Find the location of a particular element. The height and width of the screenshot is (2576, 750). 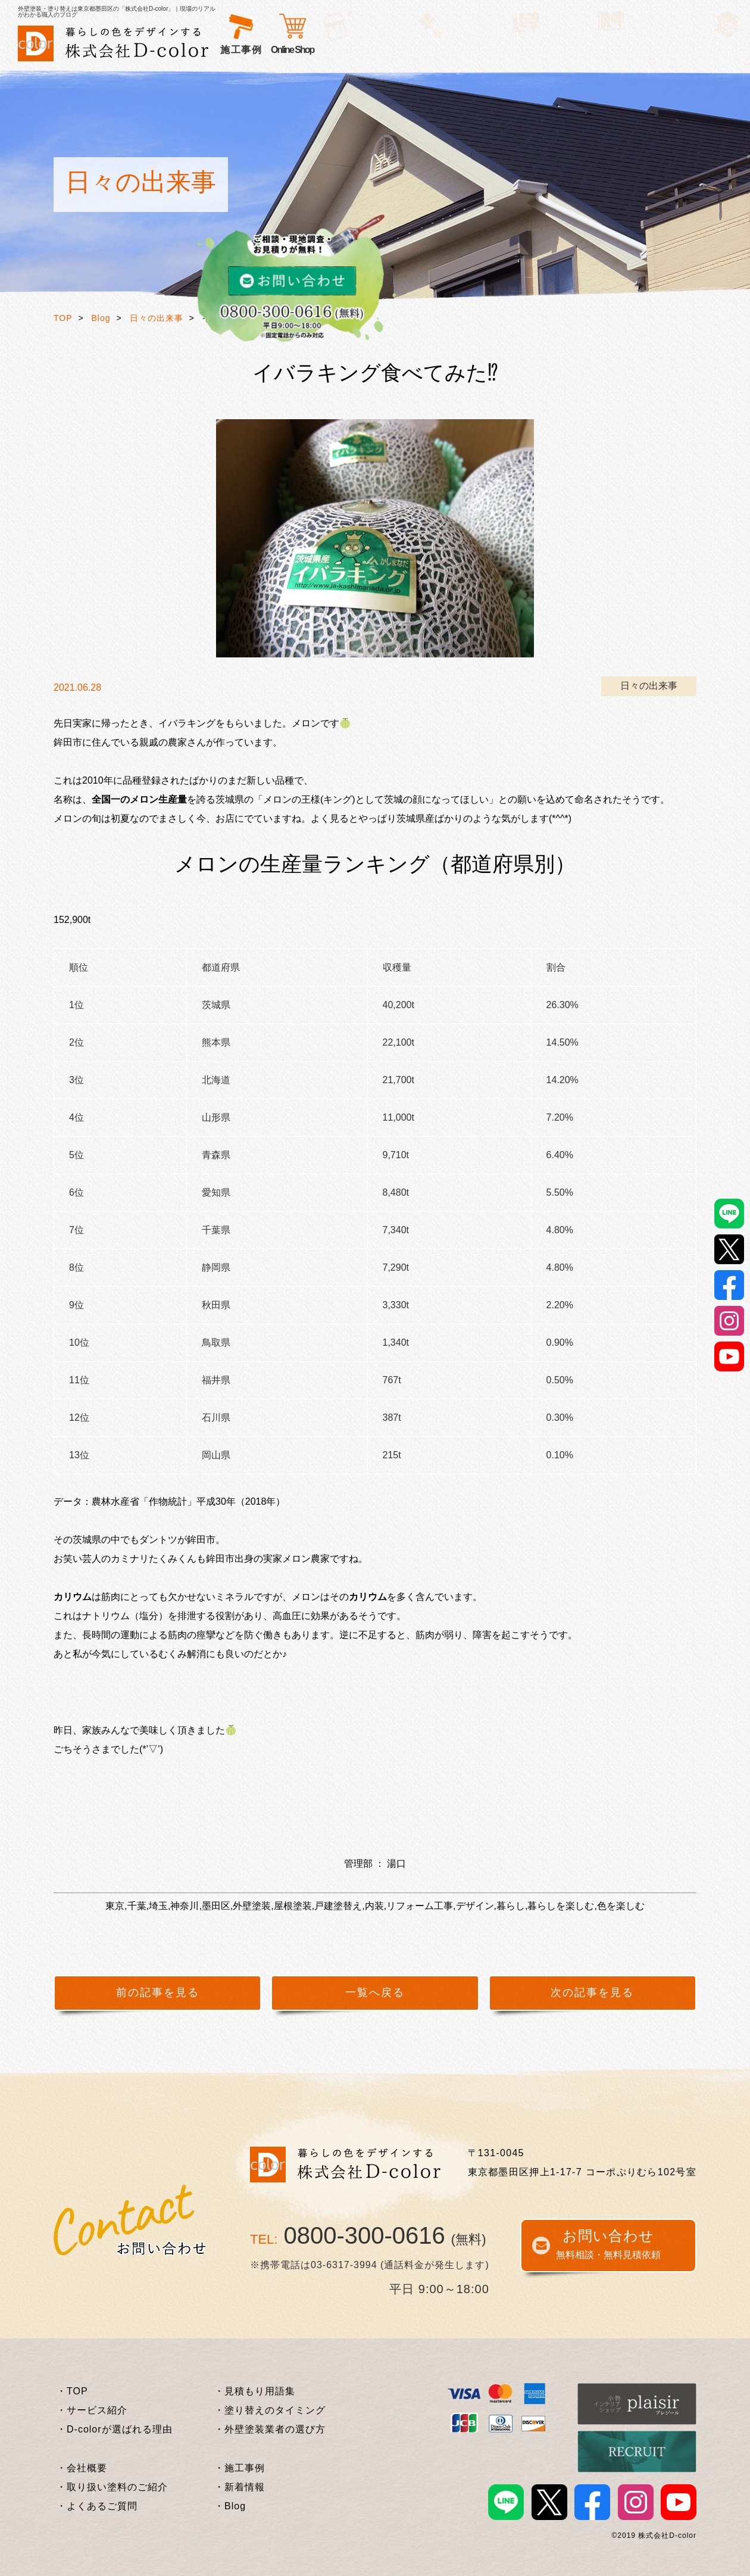

Online Shop is located at coordinates (639, 50).